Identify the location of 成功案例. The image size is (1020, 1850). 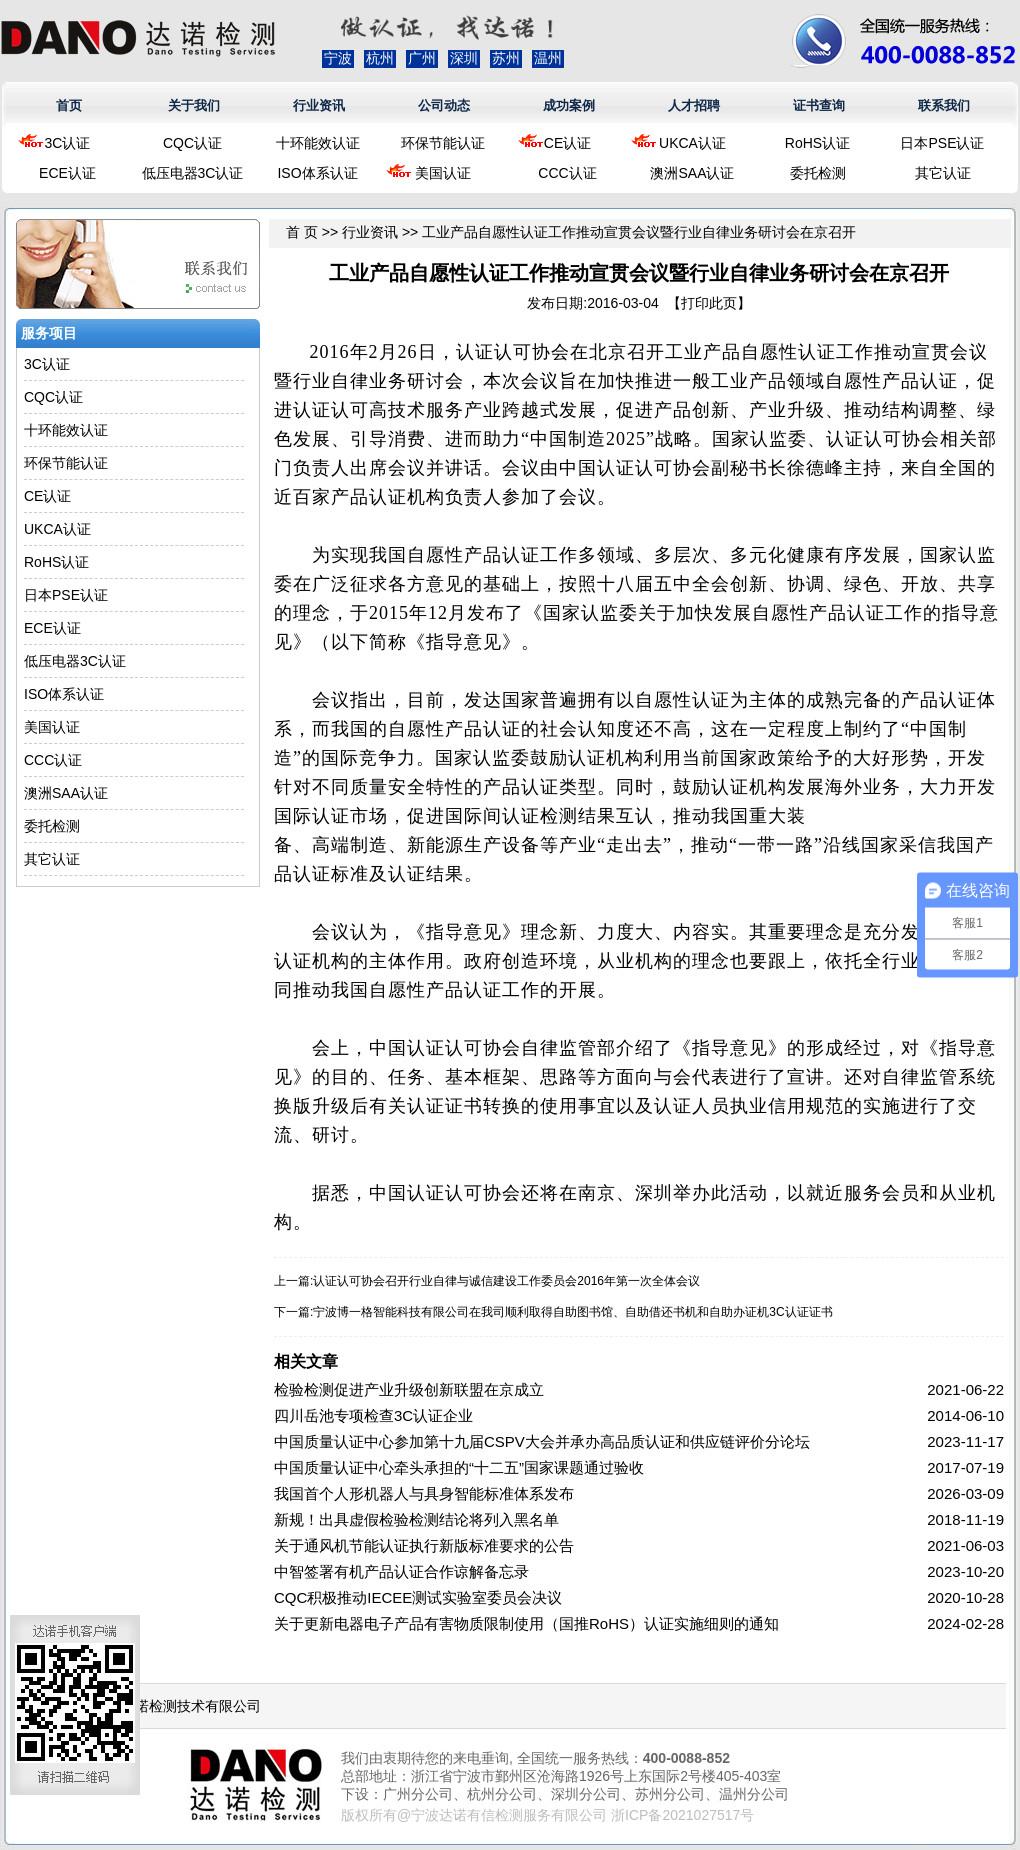
(569, 105).